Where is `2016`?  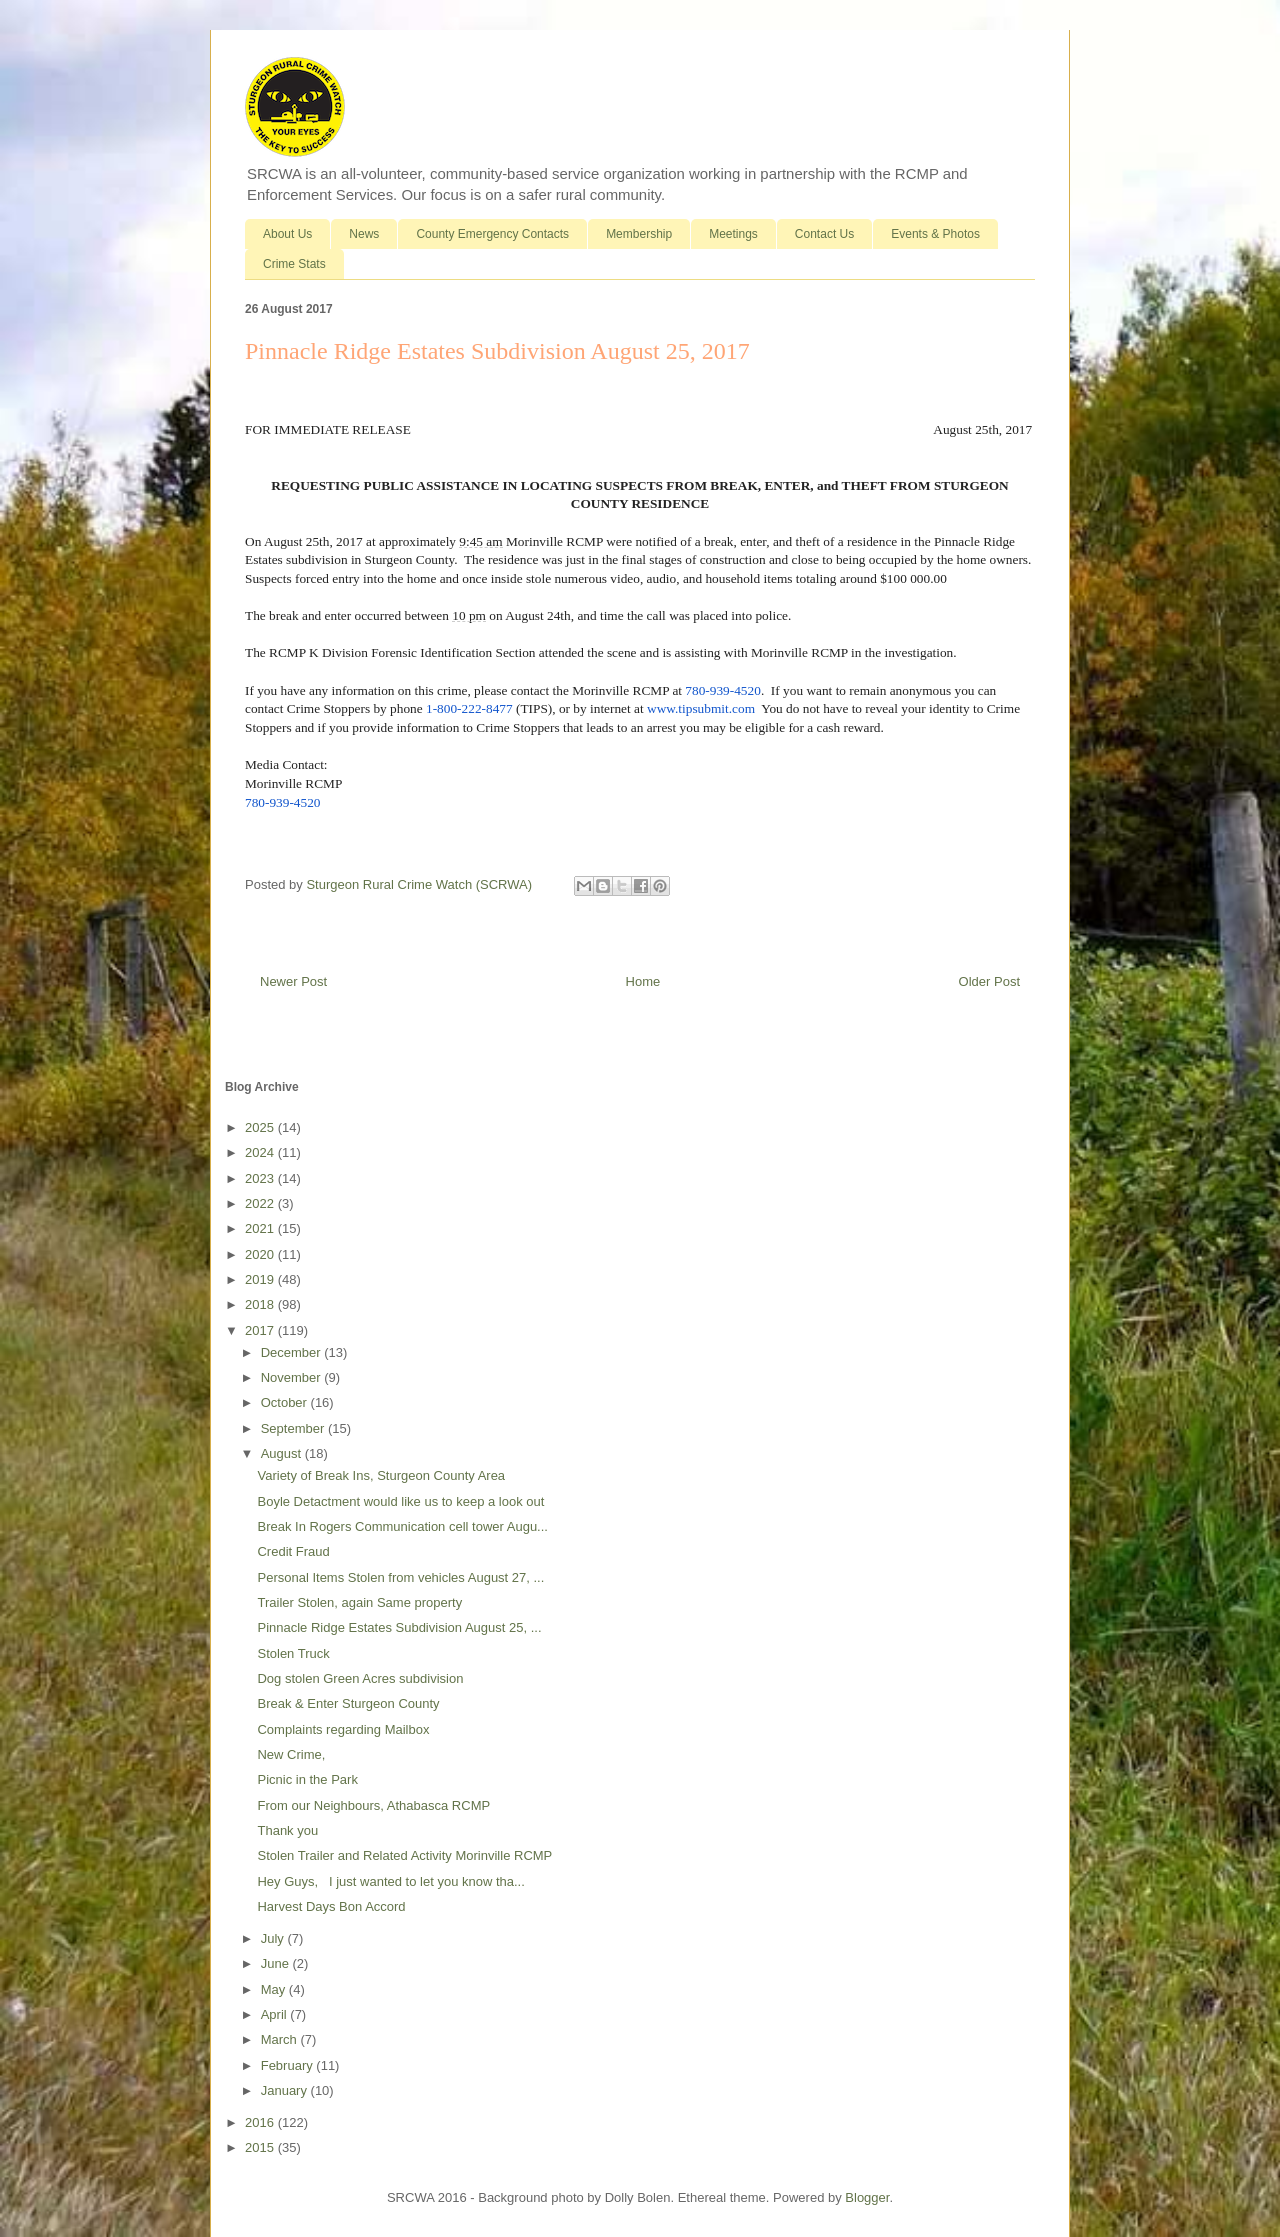
2016 is located at coordinates (261, 2122).